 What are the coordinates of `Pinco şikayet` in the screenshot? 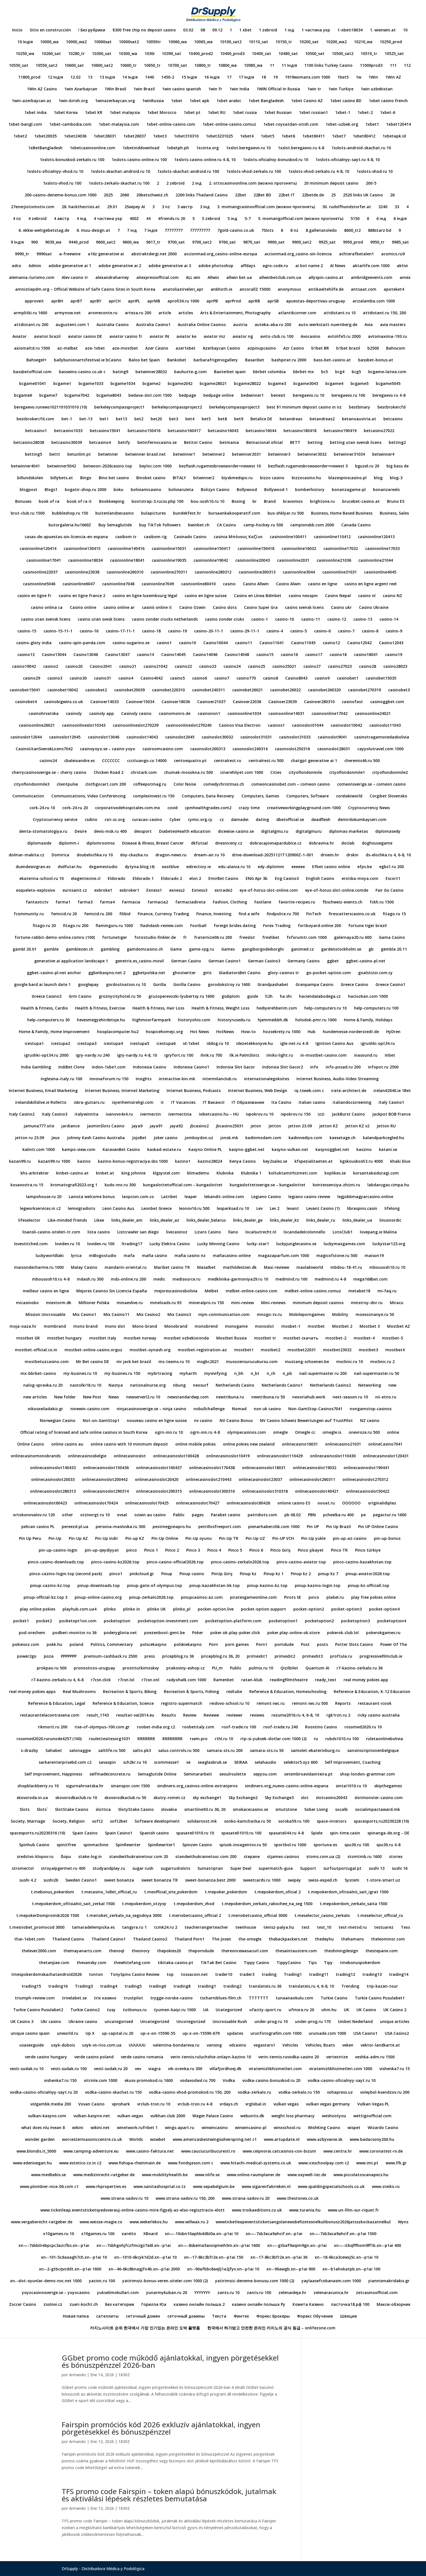 It's located at (311, 1550).